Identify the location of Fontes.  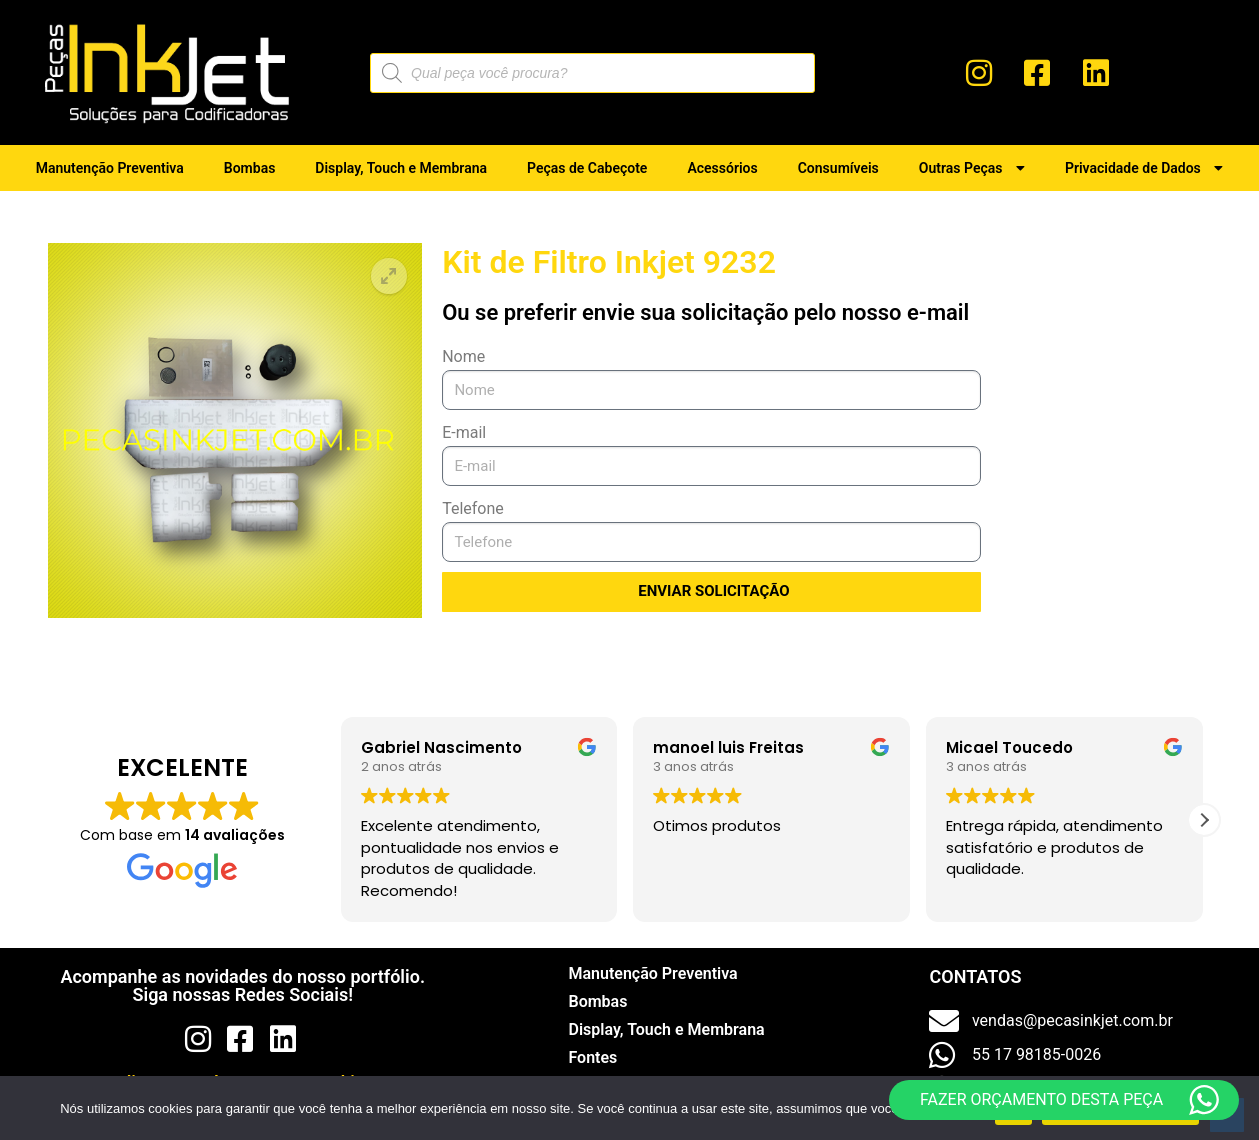
(592, 1057).